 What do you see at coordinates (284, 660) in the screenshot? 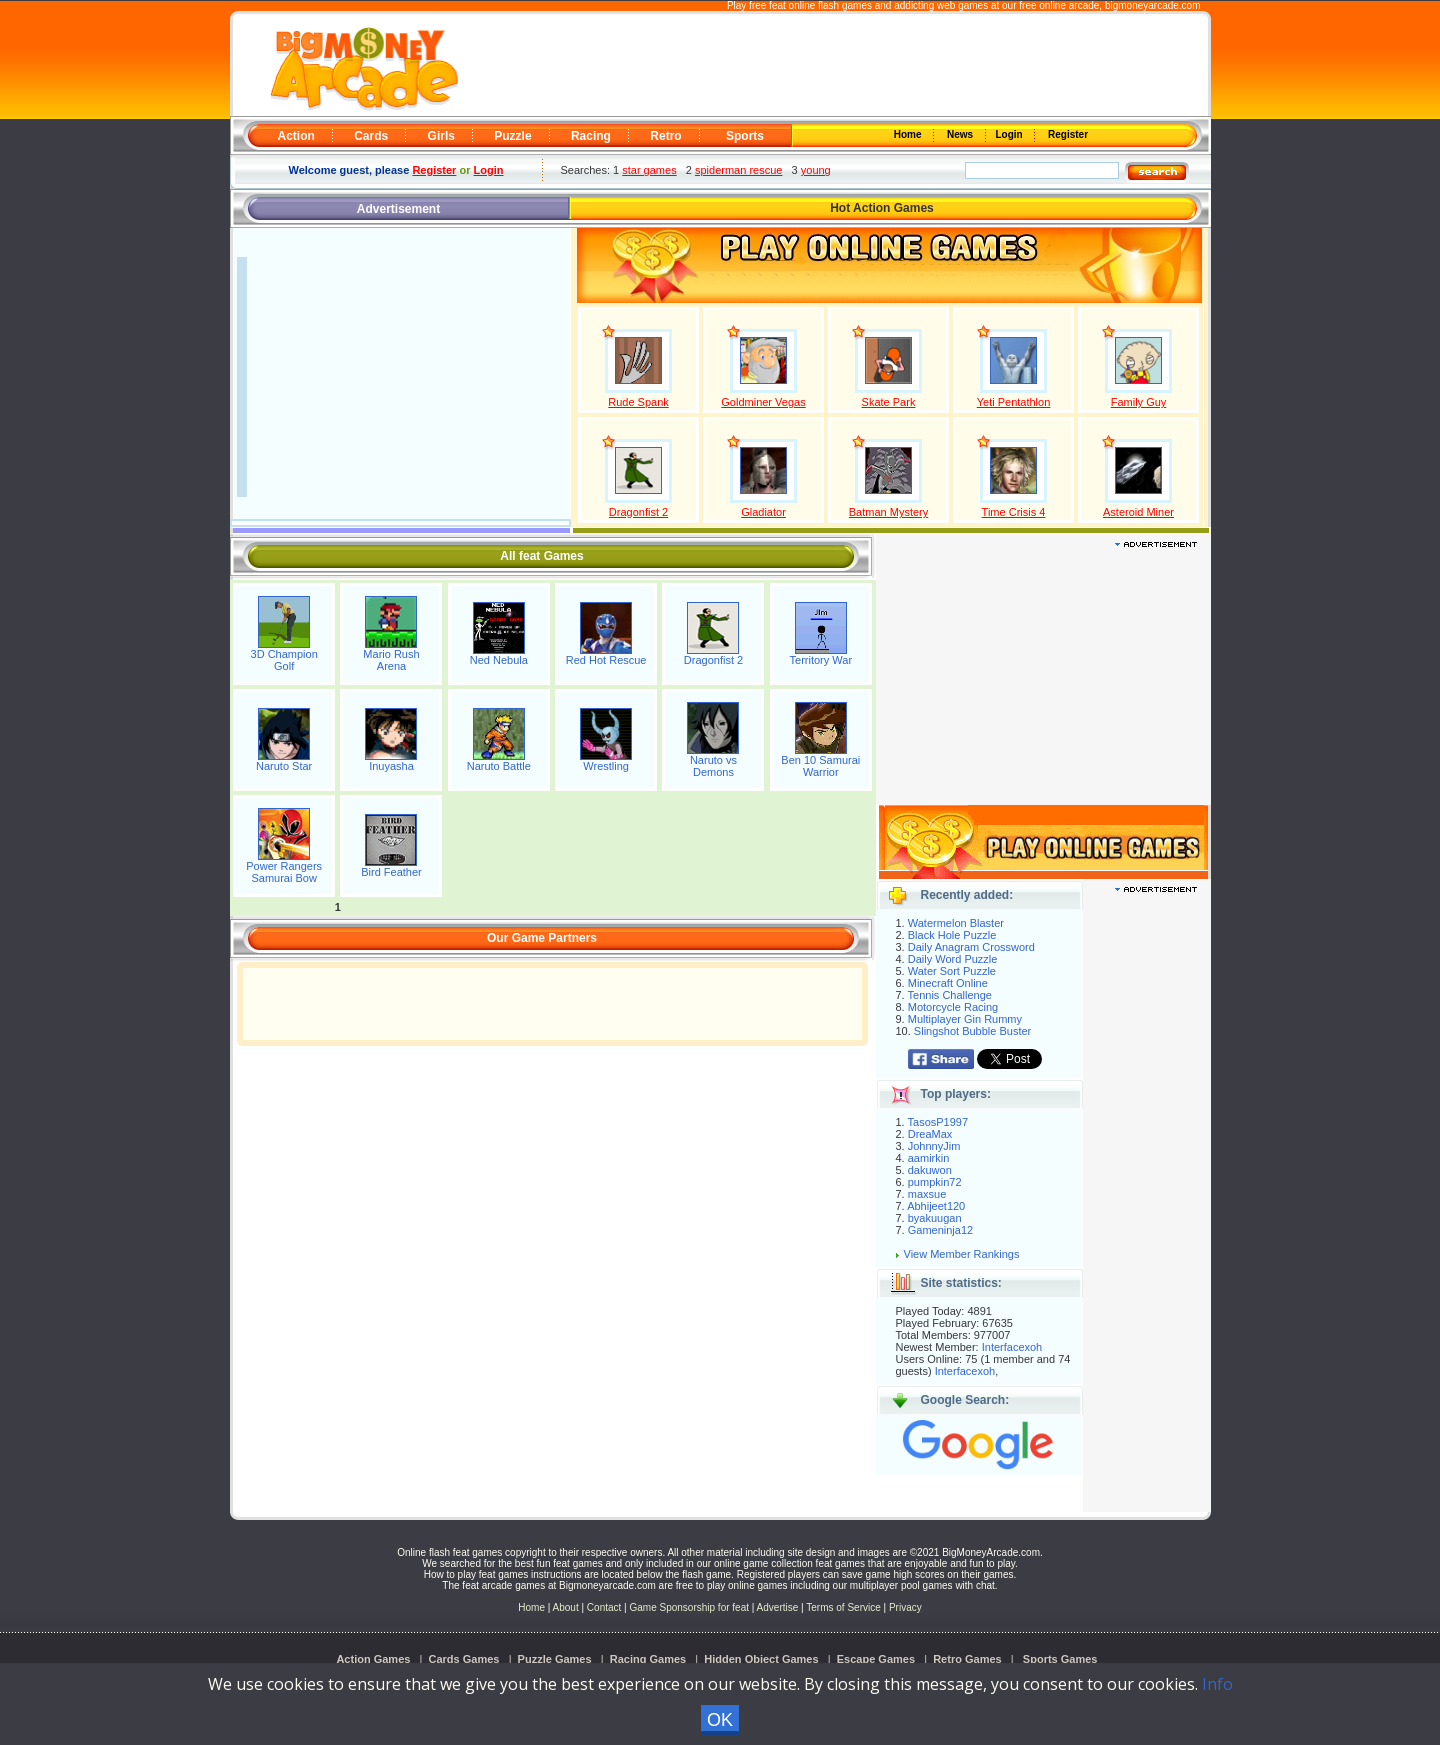
I see `3D Champion Golf` at bounding box center [284, 660].